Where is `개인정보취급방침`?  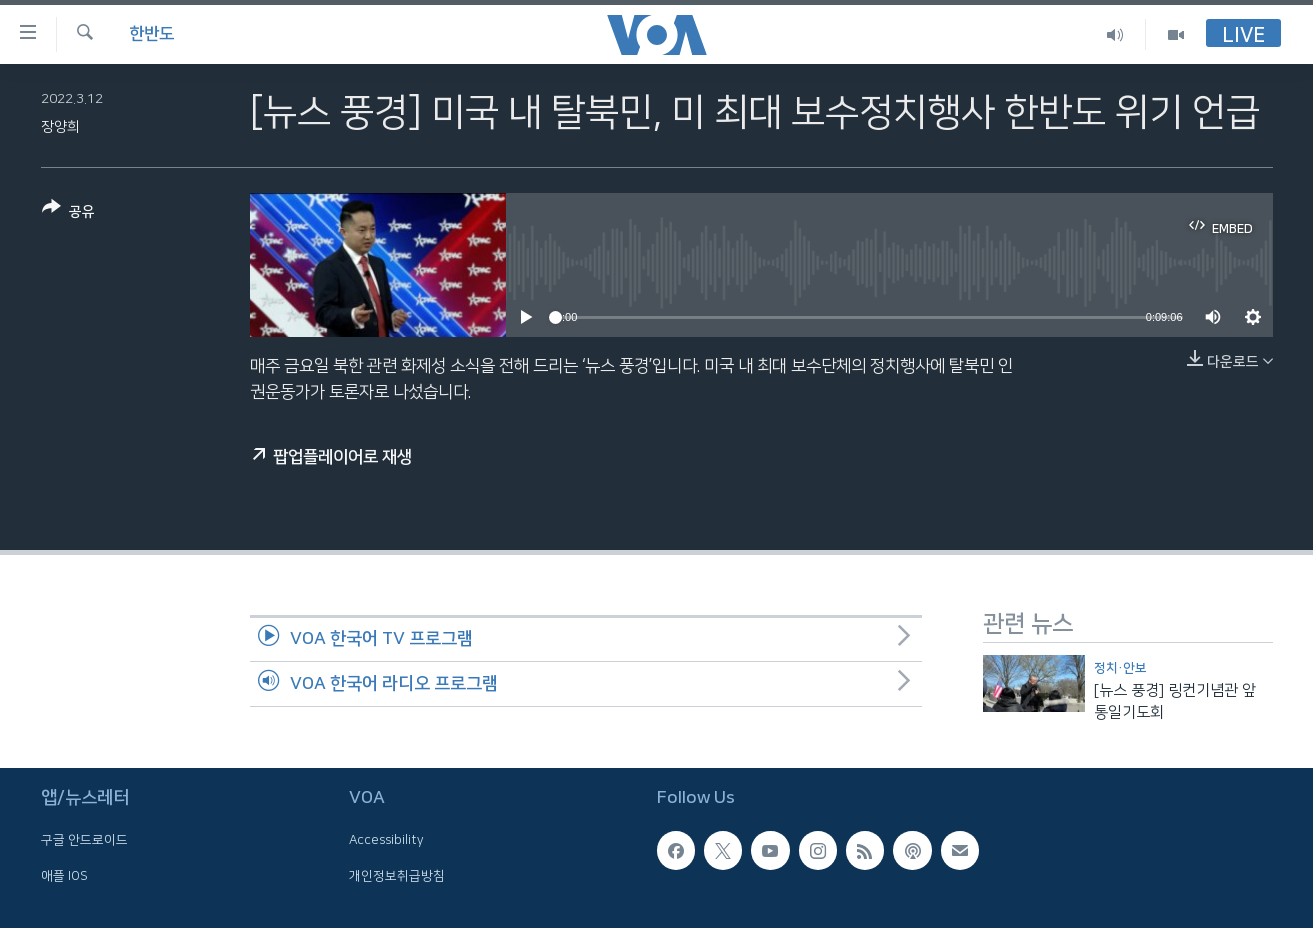 개인정보취급방침 is located at coordinates (397, 876).